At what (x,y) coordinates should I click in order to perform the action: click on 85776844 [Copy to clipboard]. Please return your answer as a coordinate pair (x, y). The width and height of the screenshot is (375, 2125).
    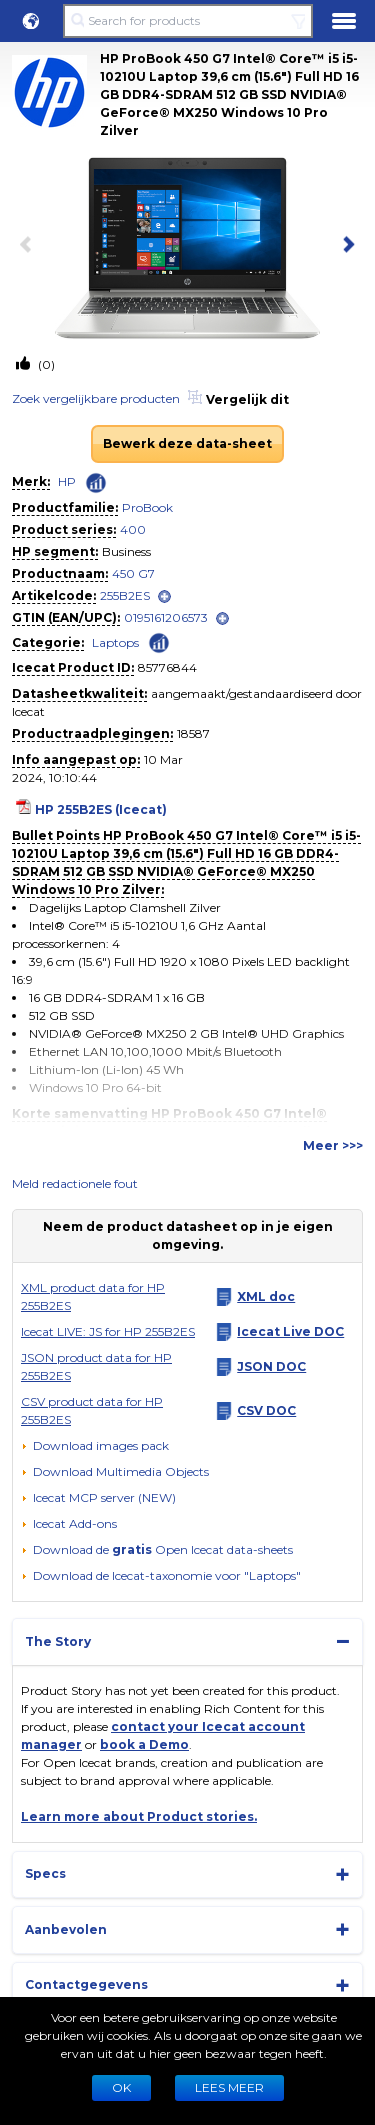
    Looking at the image, I should click on (167, 667).